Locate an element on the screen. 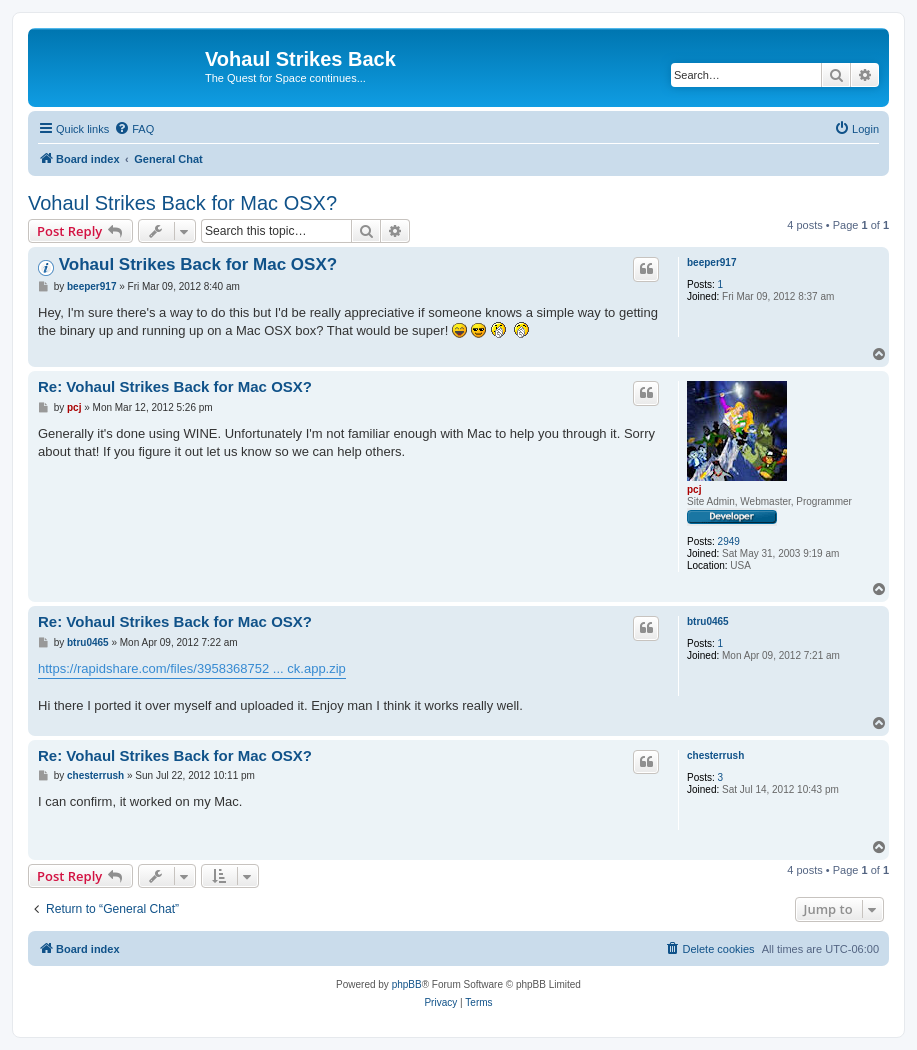  chesterrush is located at coordinates (715, 755).